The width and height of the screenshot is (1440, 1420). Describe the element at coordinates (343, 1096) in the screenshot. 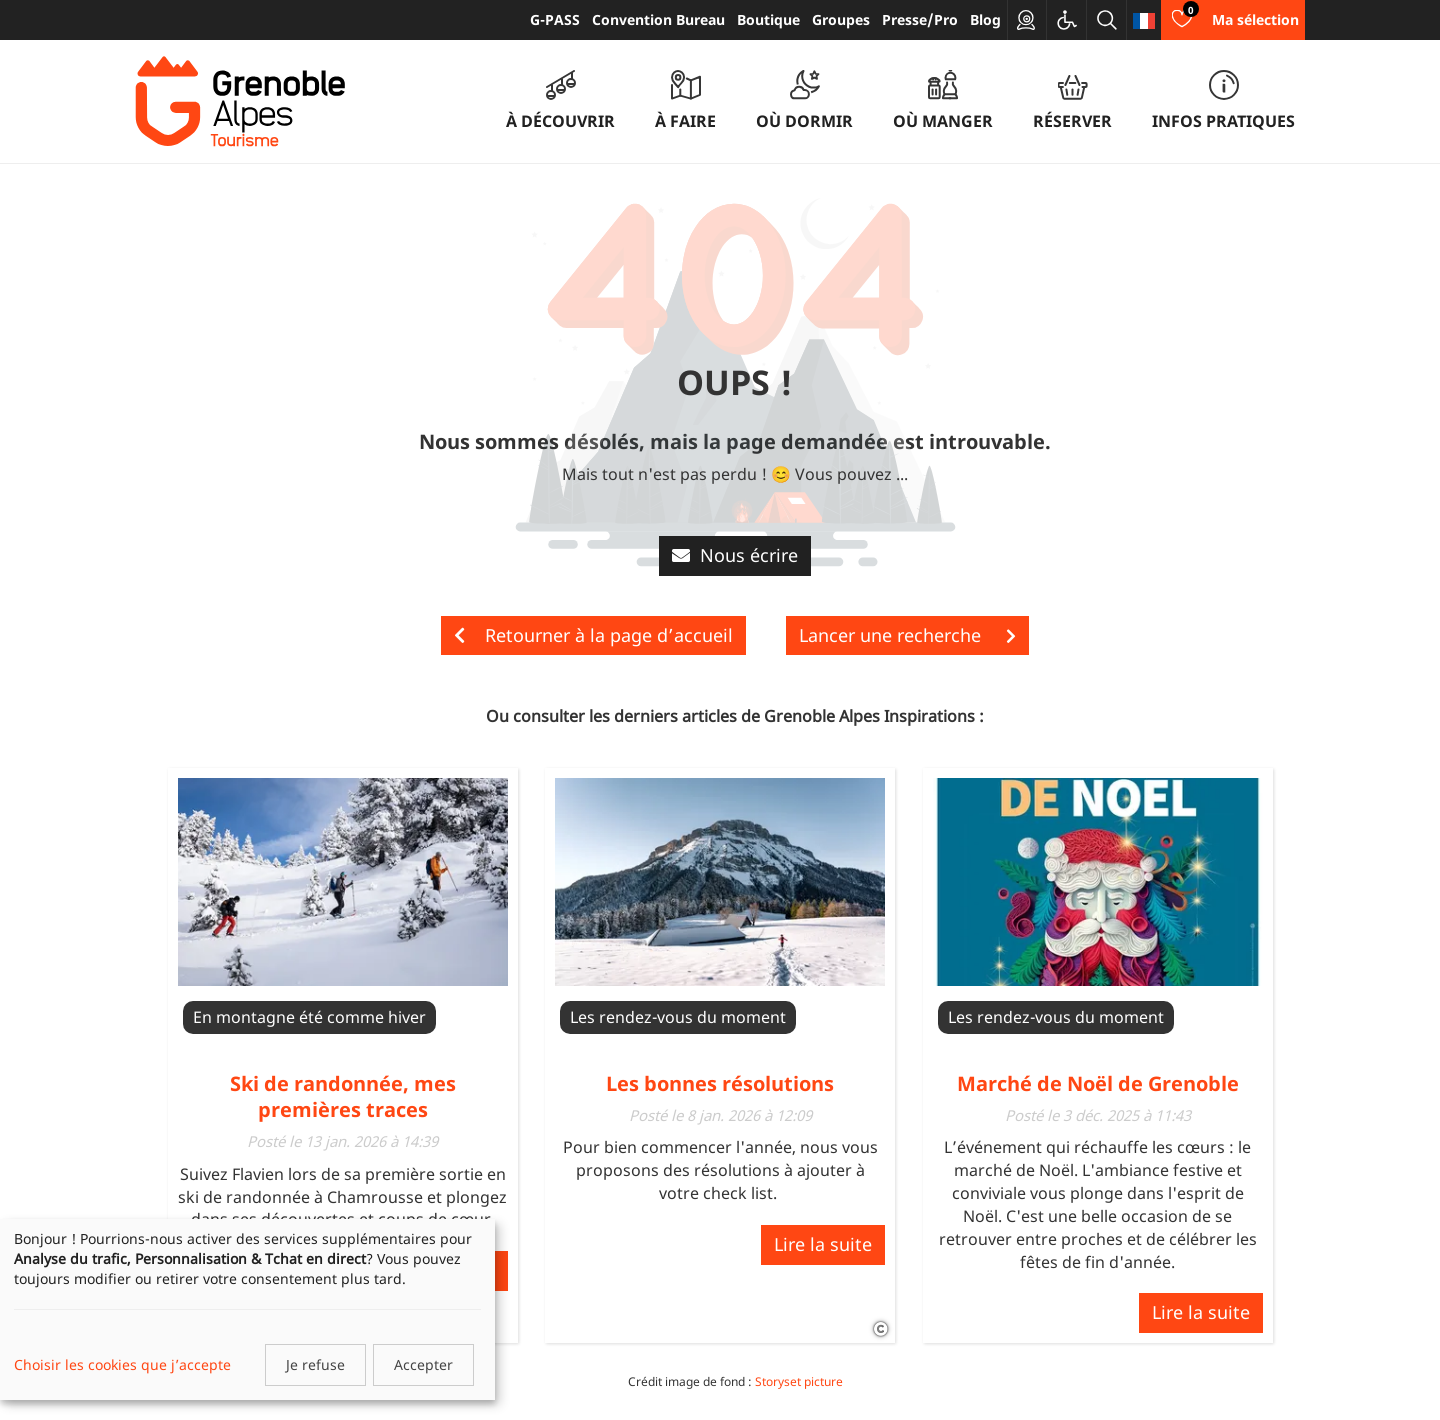

I see `Ski de randonnée, mes premières traces` at that location.